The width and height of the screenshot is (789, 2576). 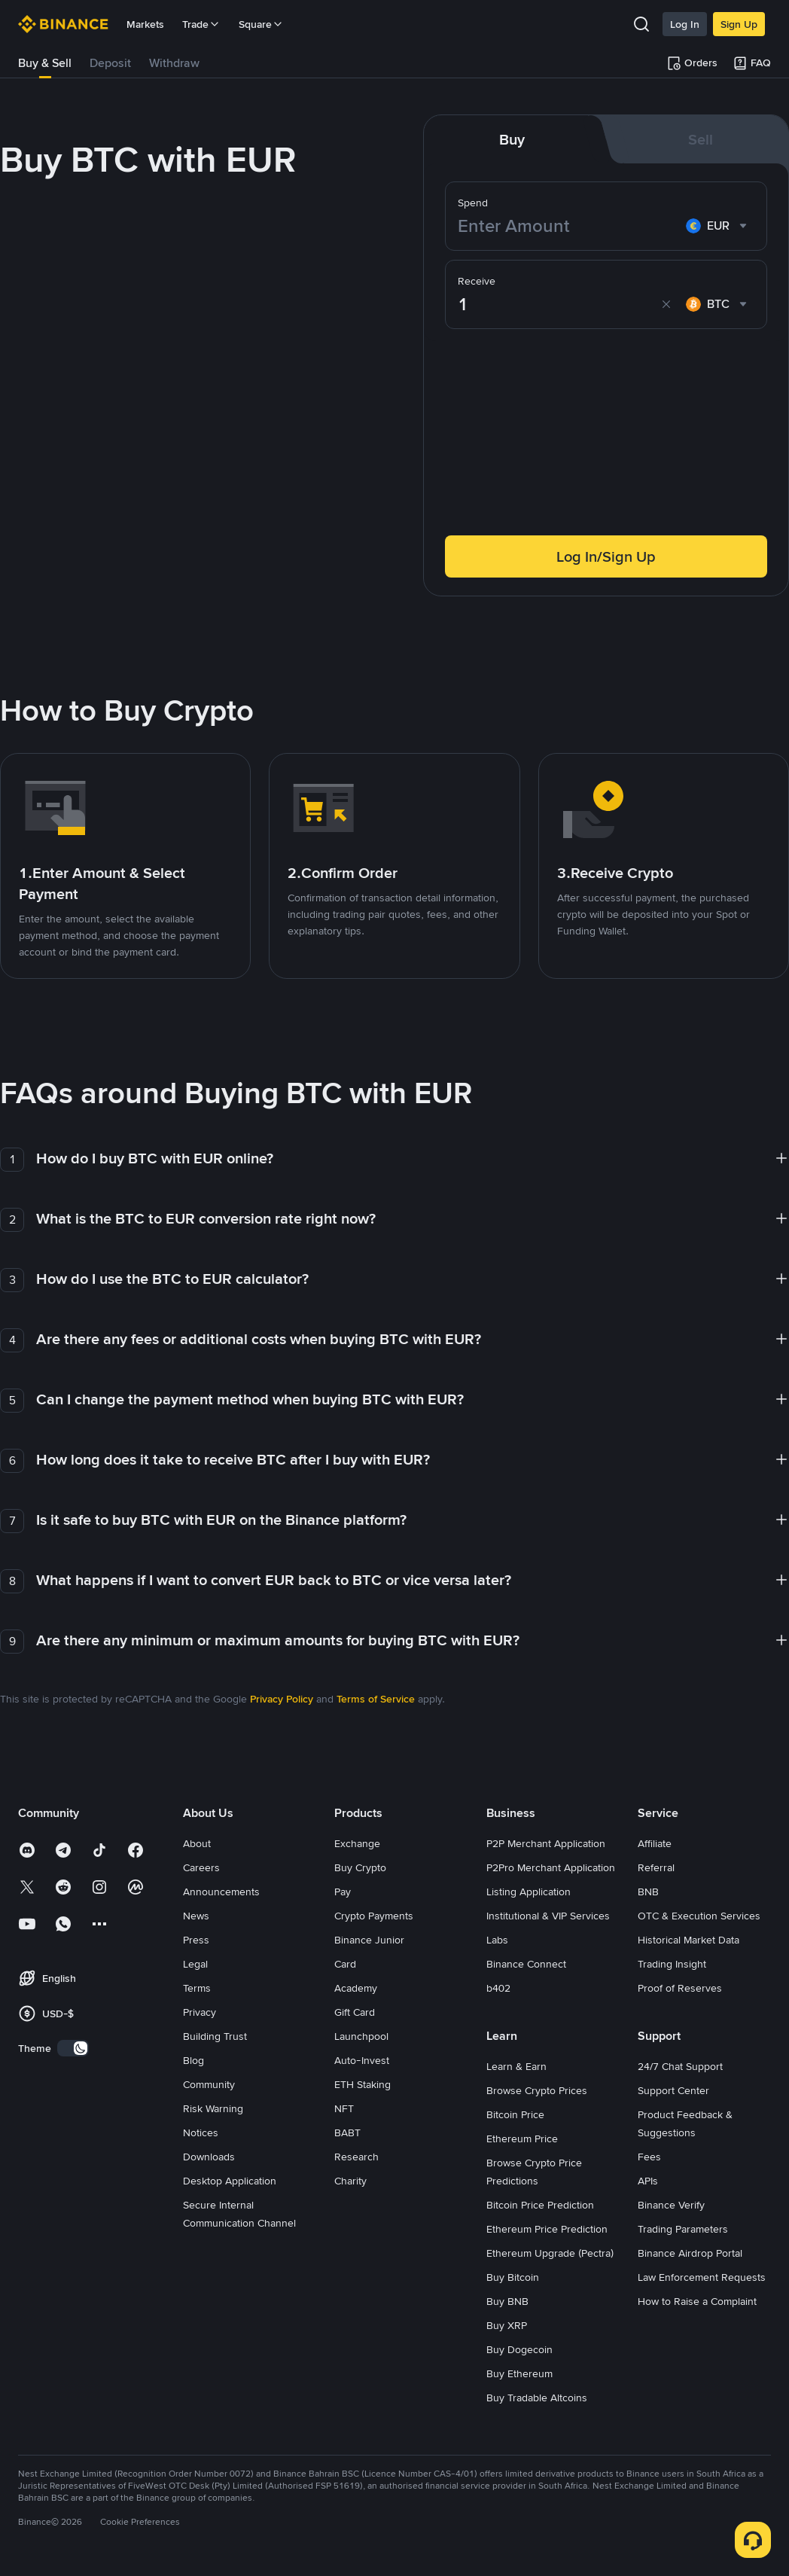 I want to click on Legal, so click(x=195, y=1964).